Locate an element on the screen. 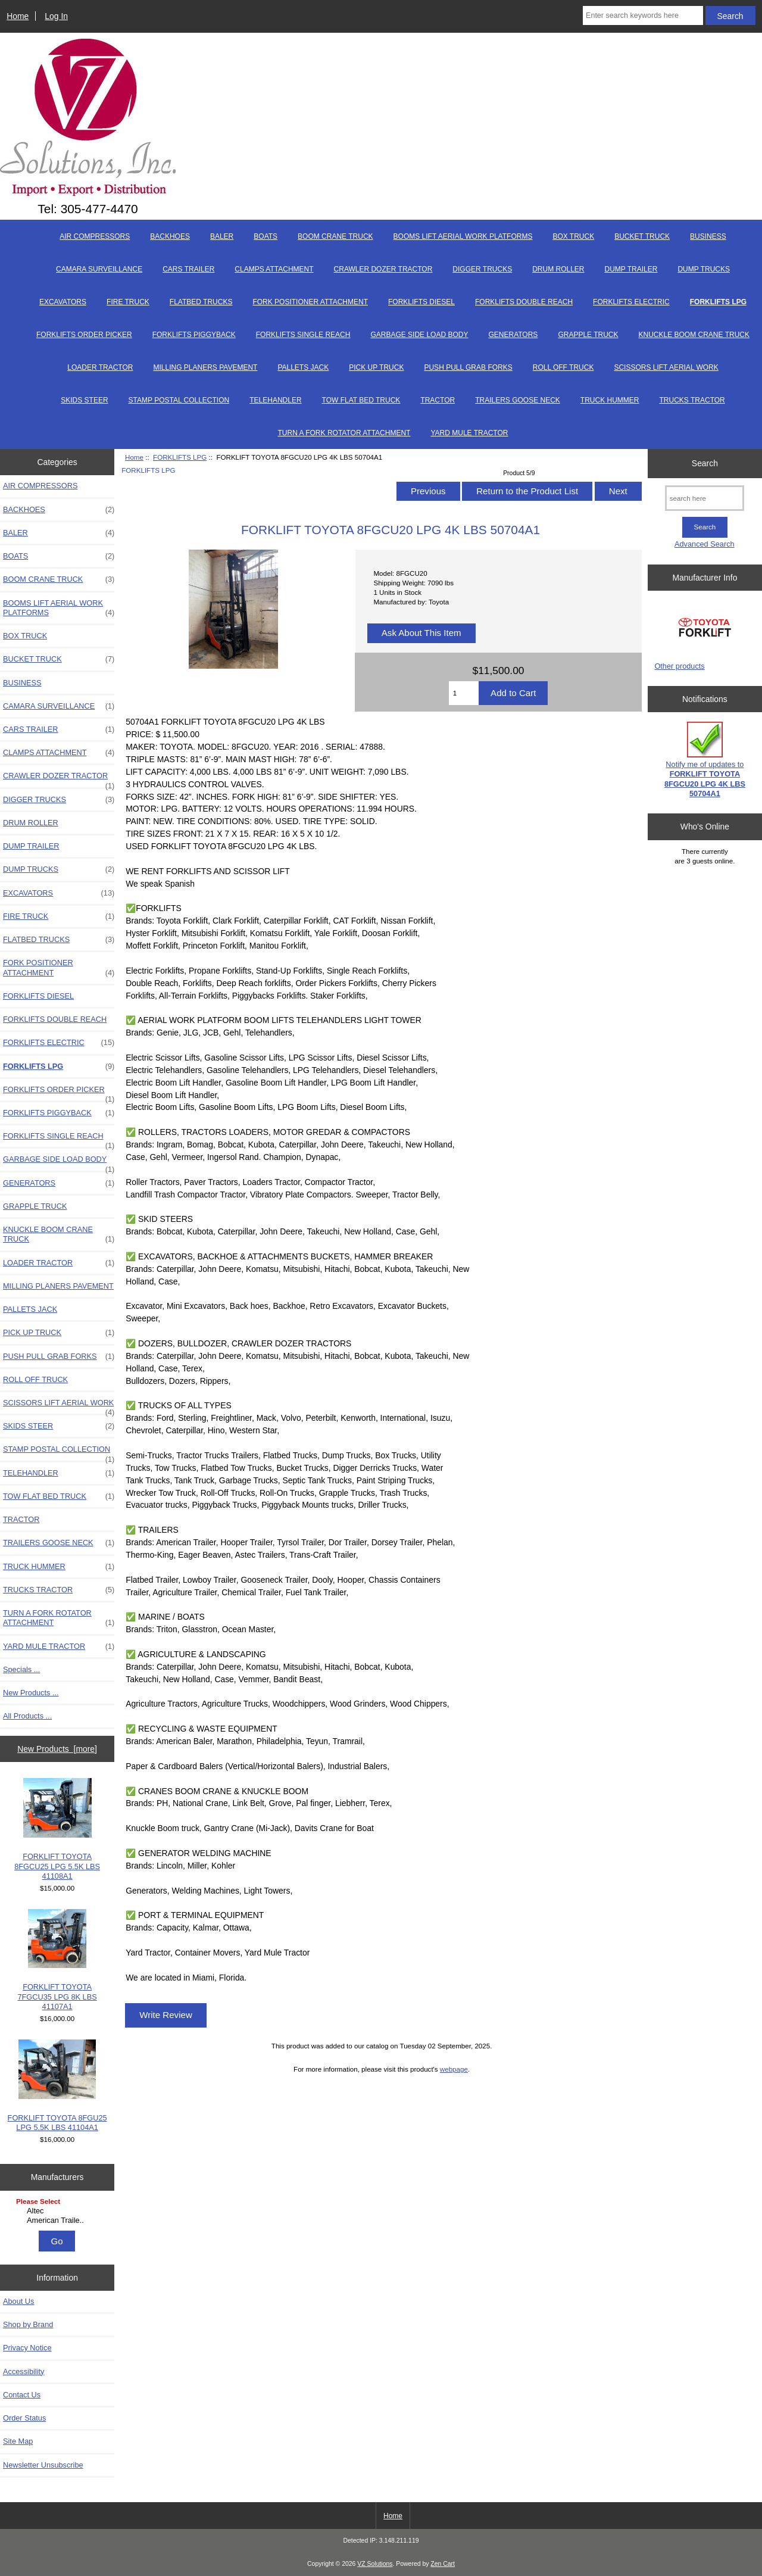  BOX TRUCK is located at coordinates (573, 236).